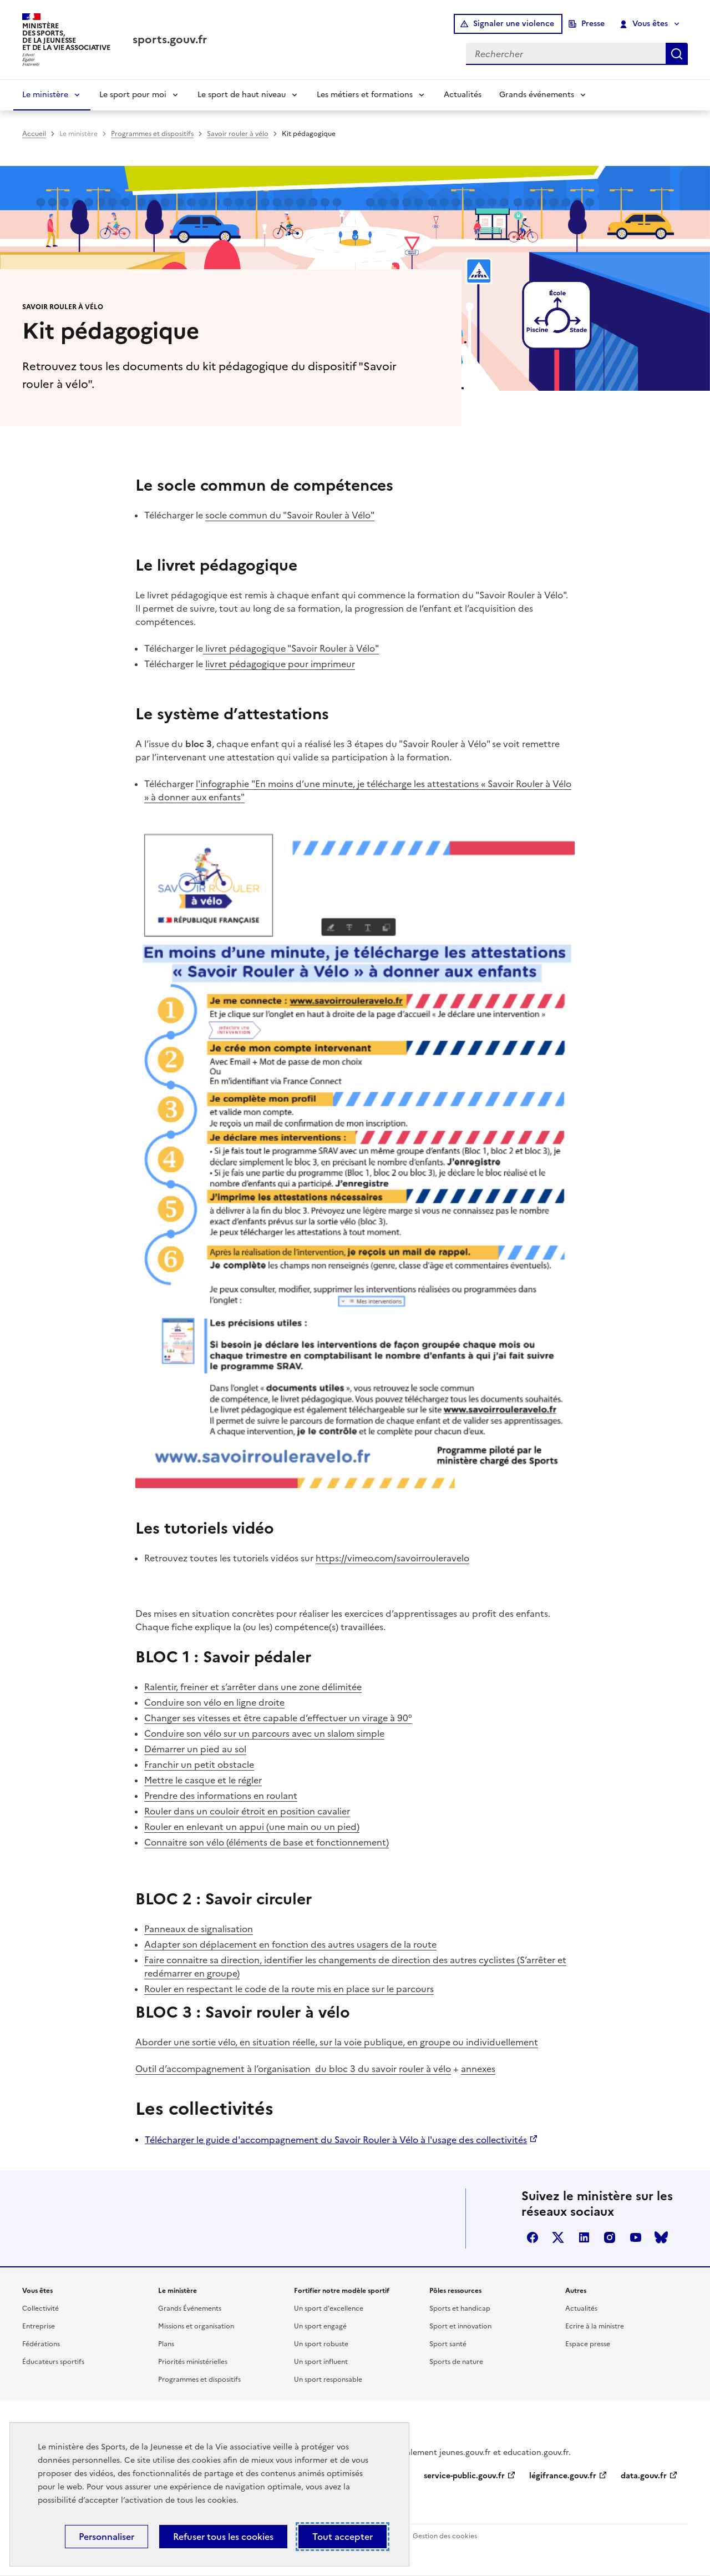 The image size is (710, 2576). I want to click on Presse, so click(593, 23).